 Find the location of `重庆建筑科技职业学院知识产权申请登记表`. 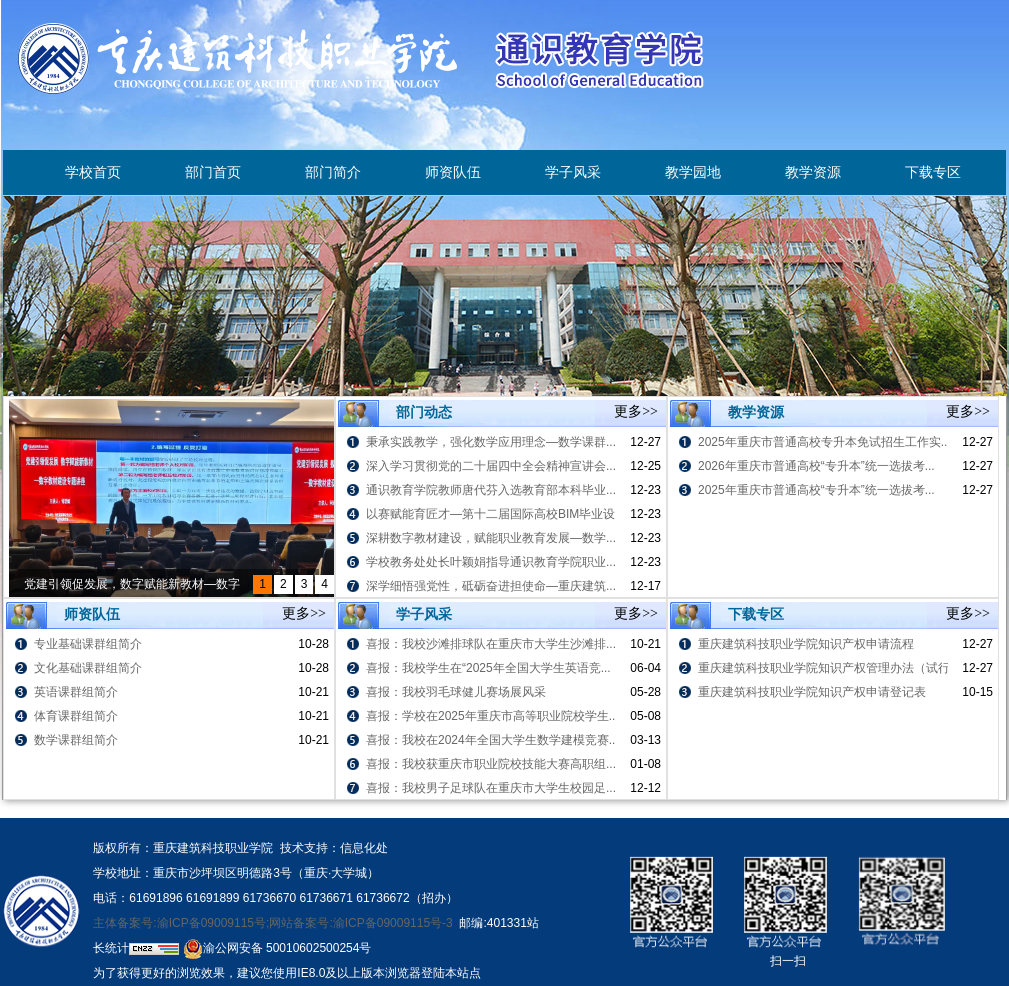

重庆建筑科技职业学院知识产权申请登记表 is located at coordinates (812, 692).